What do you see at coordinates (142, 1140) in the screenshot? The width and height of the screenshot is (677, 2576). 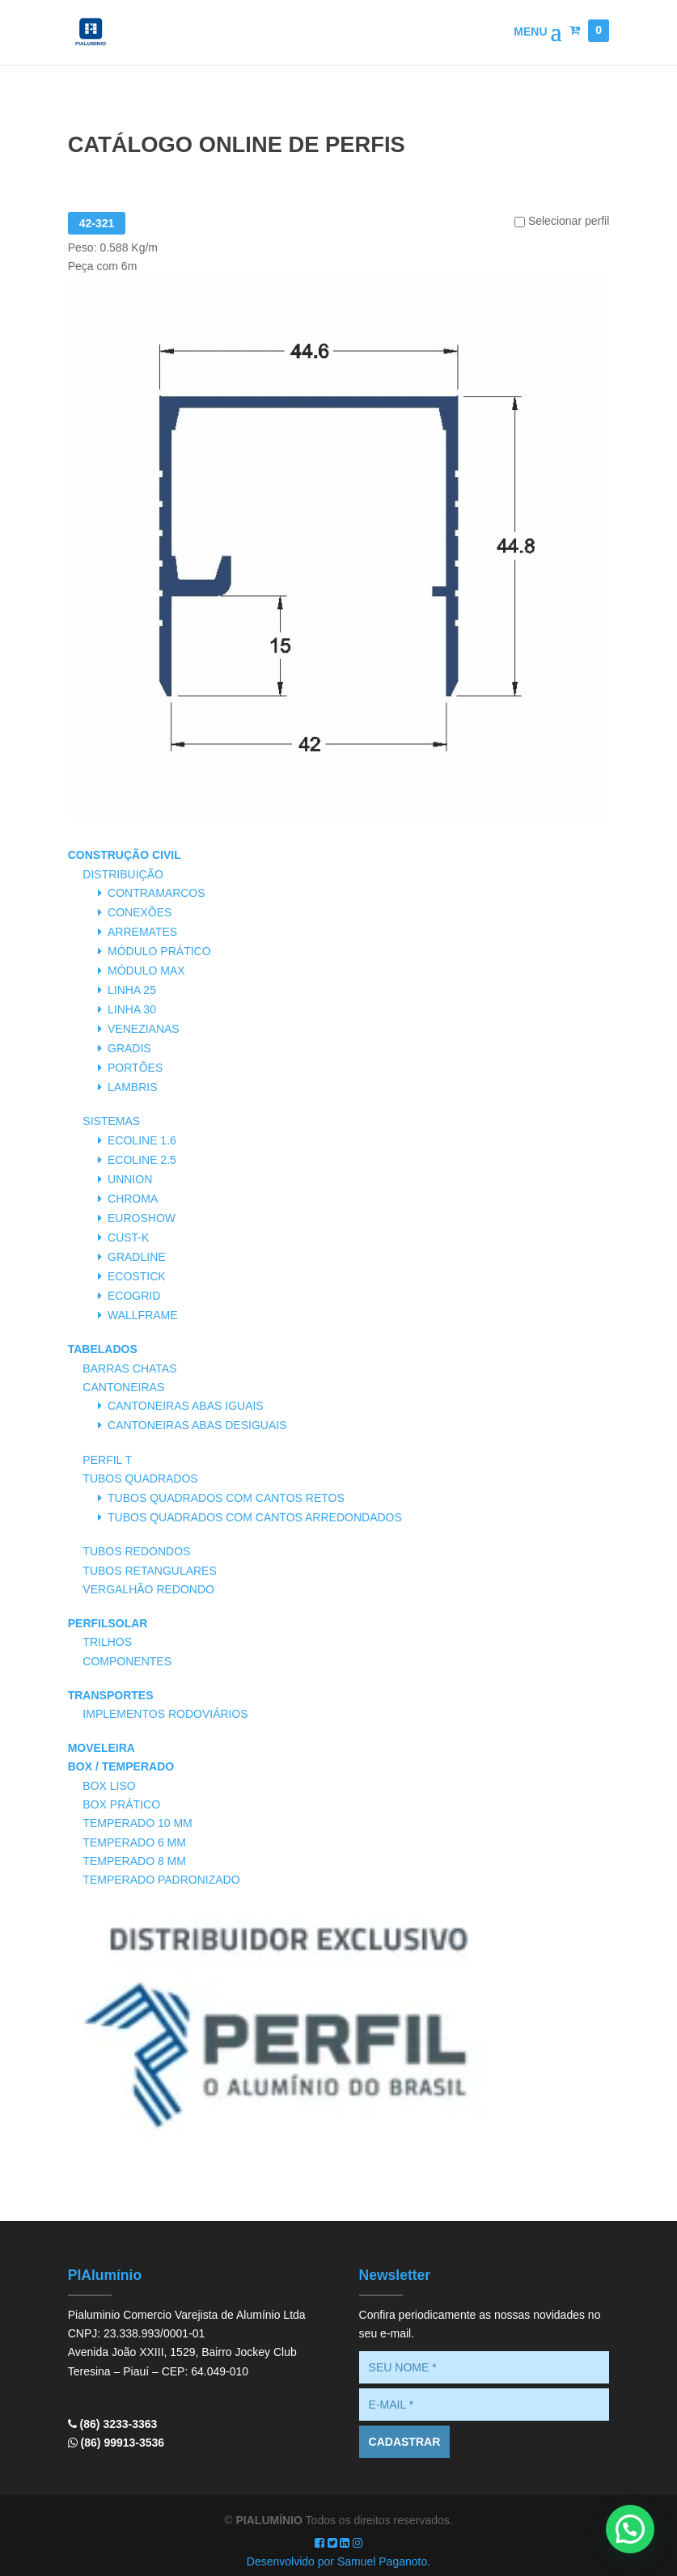 I see `Ecoline 1.6` at bounding box center [142, 1140].